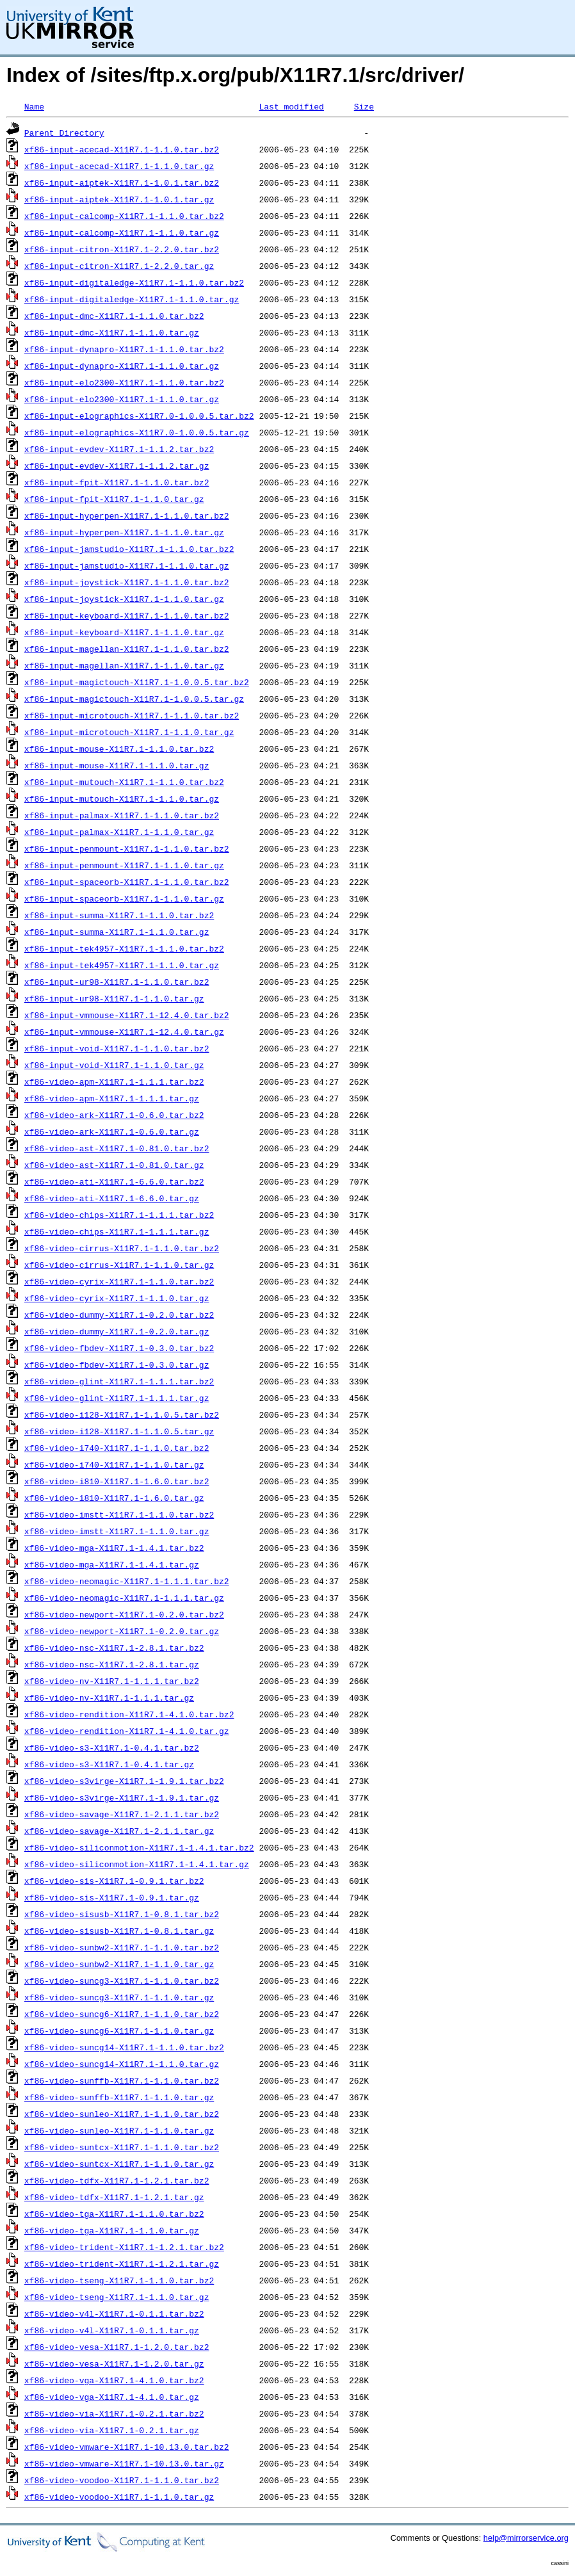  I want to click on xf86-video-tdfx-X11R7.1-1.2.1.tar.bz2, so click(116, 2180).